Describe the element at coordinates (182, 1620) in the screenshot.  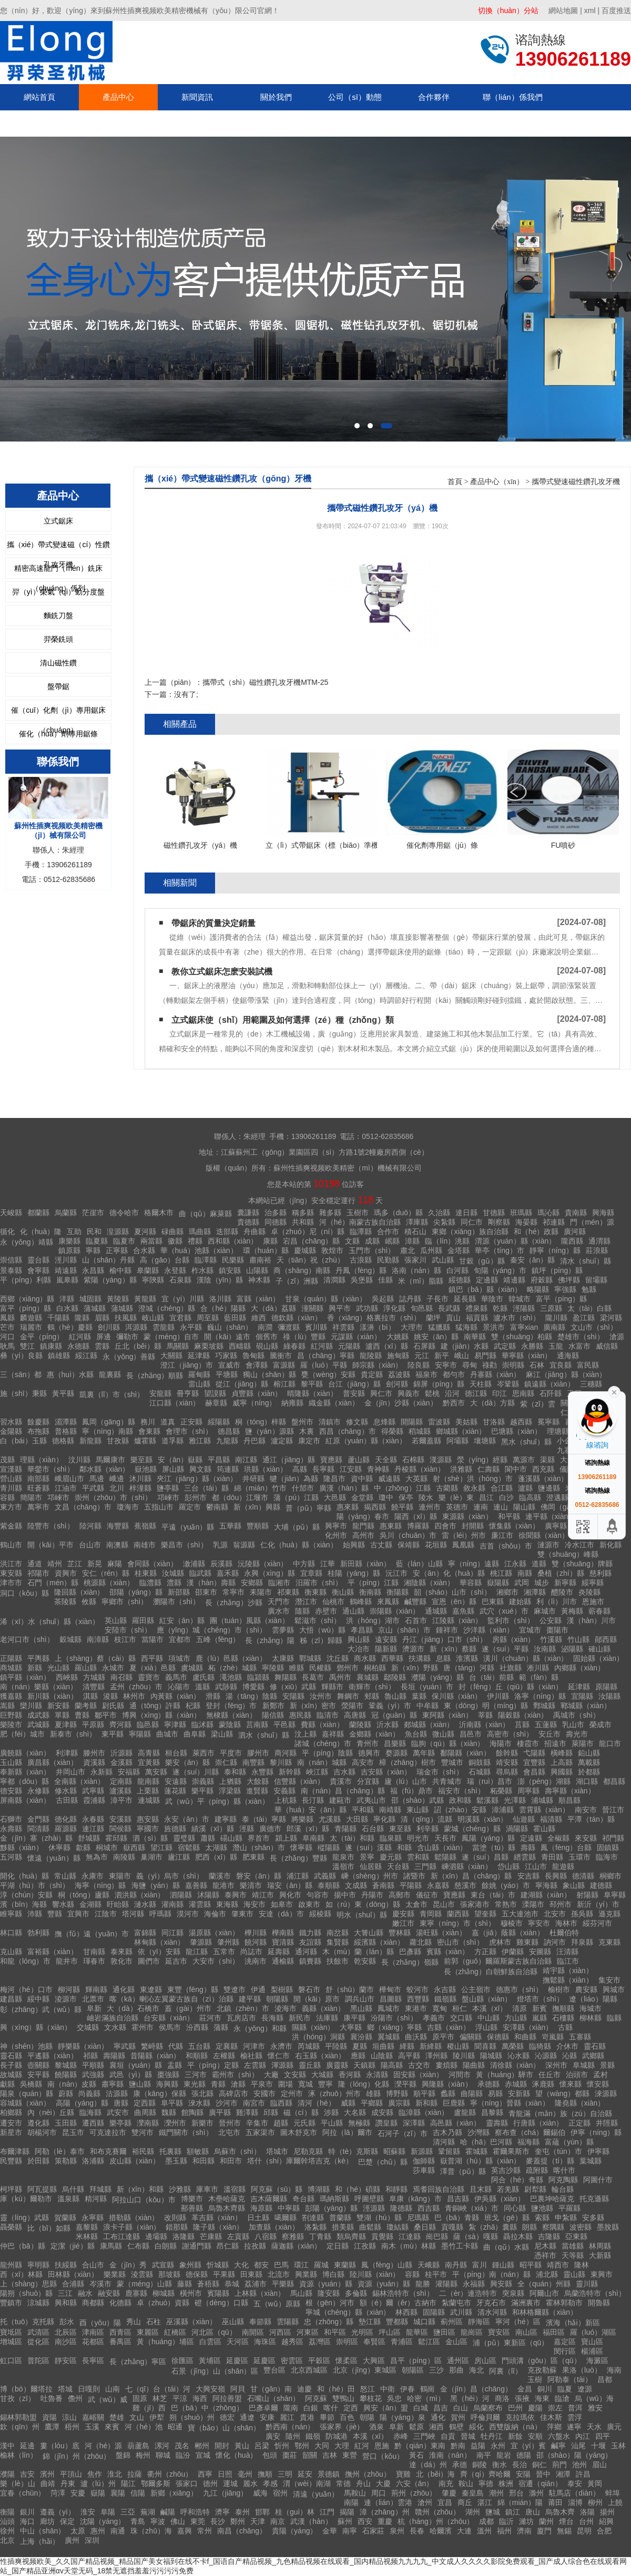
I see `紅安（ān）縣` at that location.